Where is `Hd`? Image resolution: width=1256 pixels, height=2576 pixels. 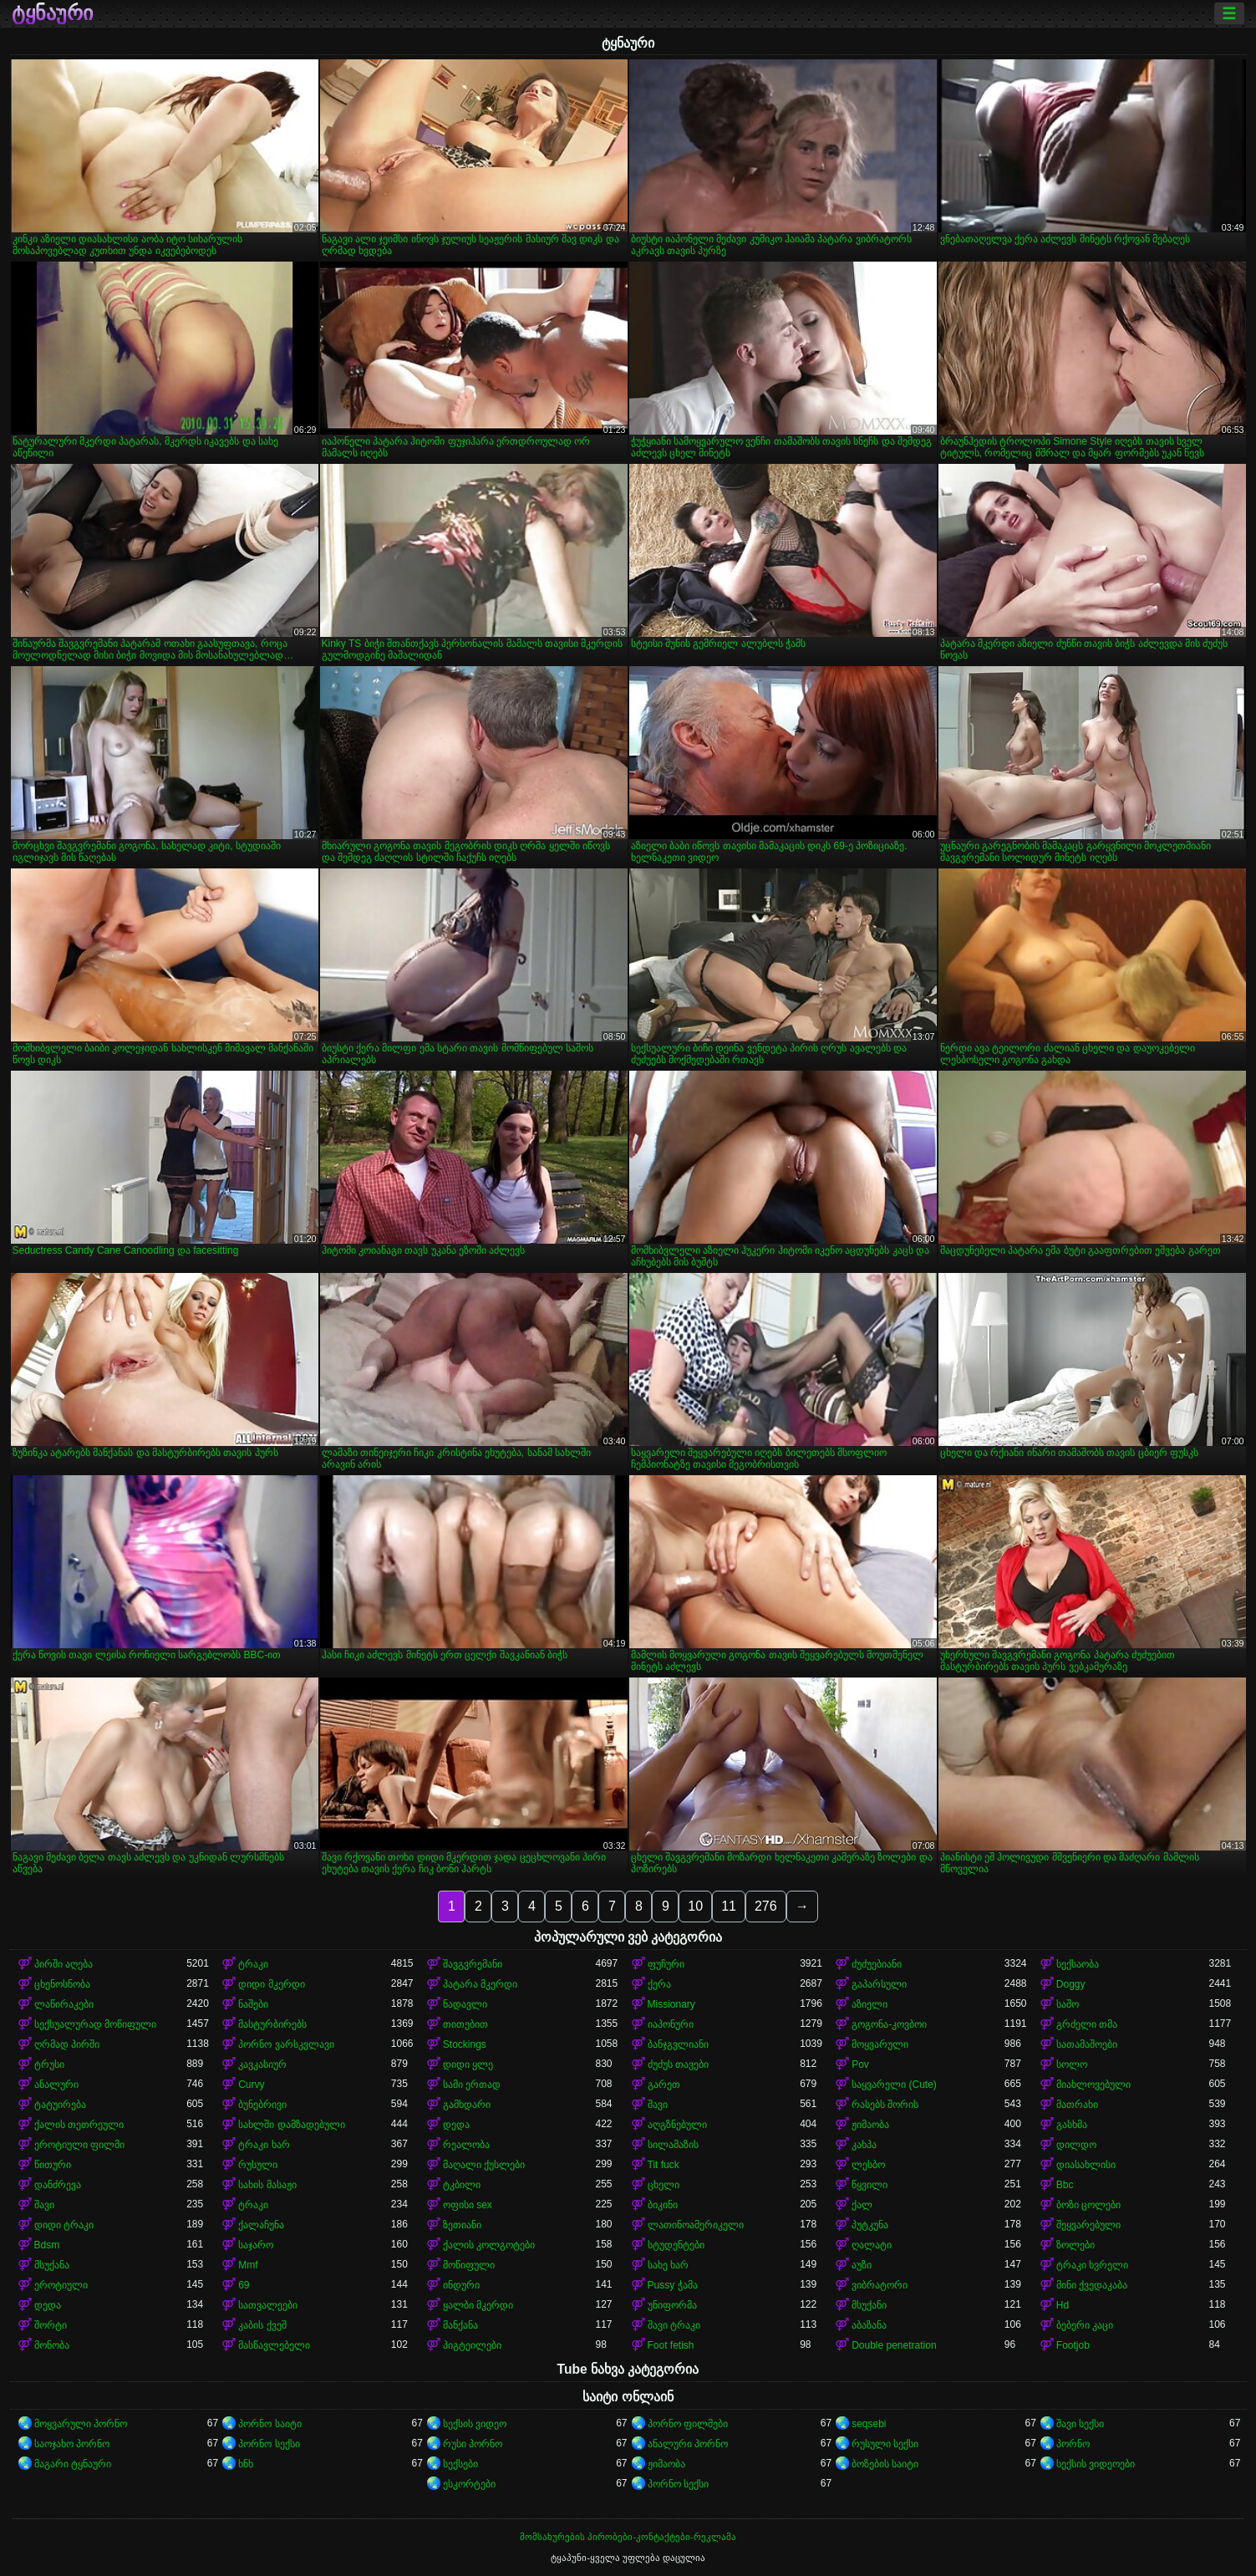 Hd is located at coordinates (1062, 2305).